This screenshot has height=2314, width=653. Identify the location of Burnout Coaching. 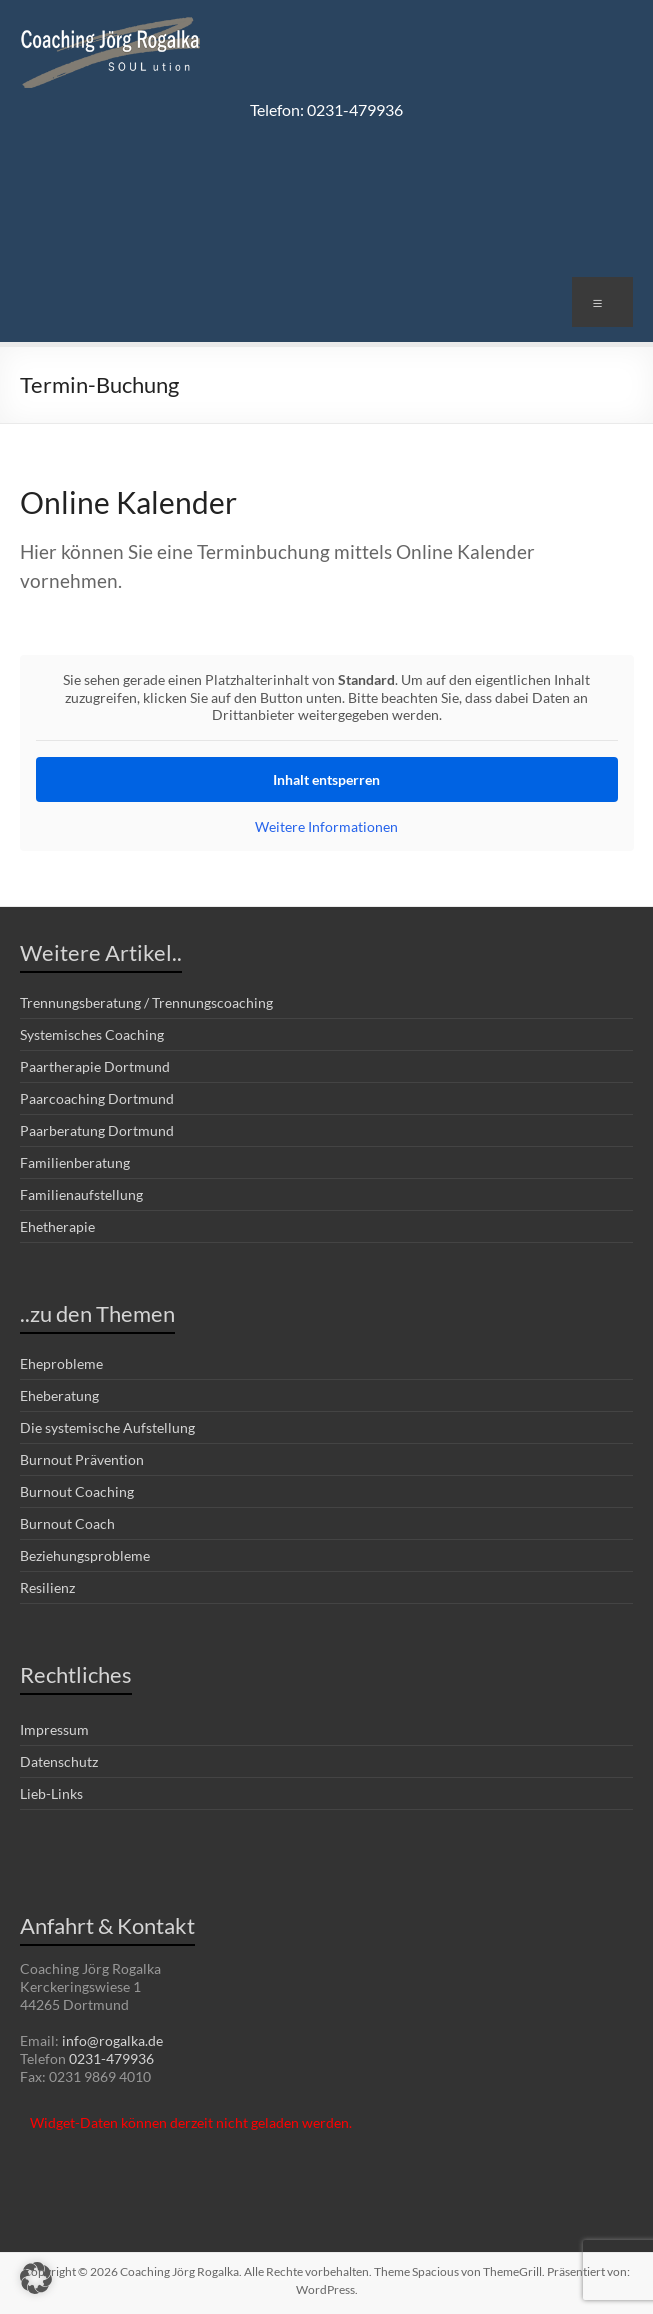
(77, 1491).